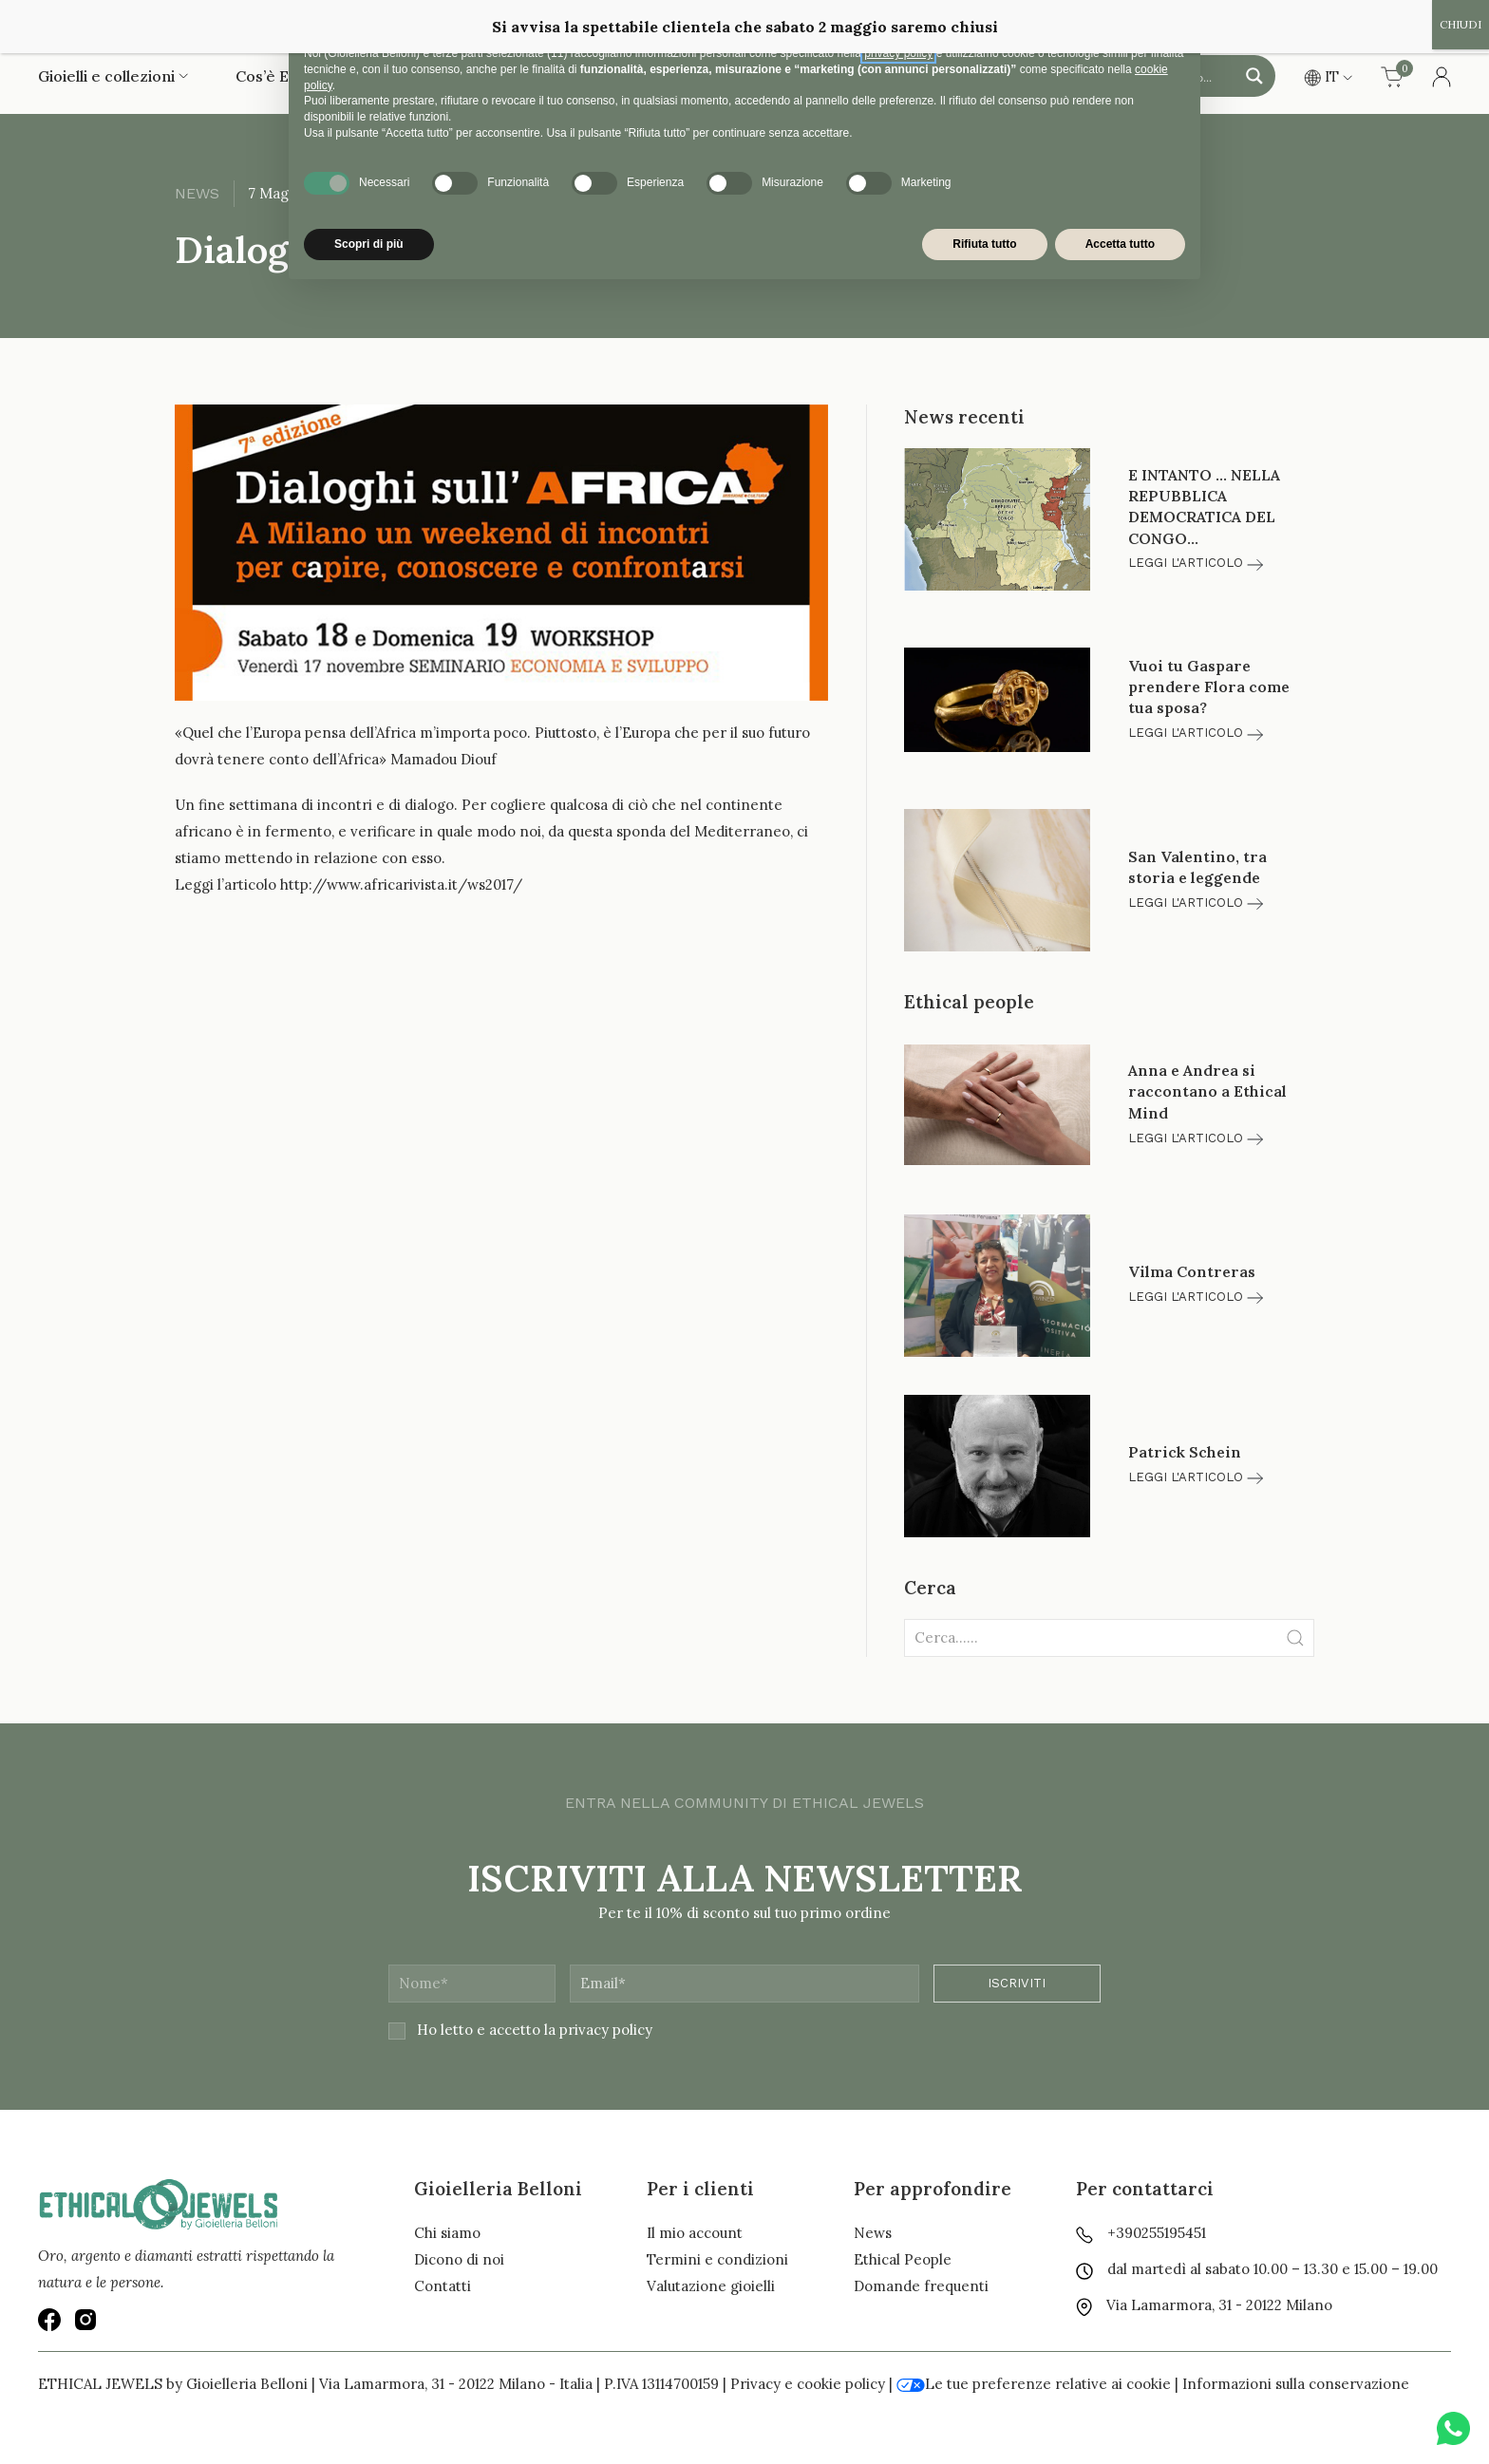 This screenshot has width=1489, height=2464. Describe the element at coordinates (1195, 562) in the screenshot. I see `Leggi l'articolo` at that location.